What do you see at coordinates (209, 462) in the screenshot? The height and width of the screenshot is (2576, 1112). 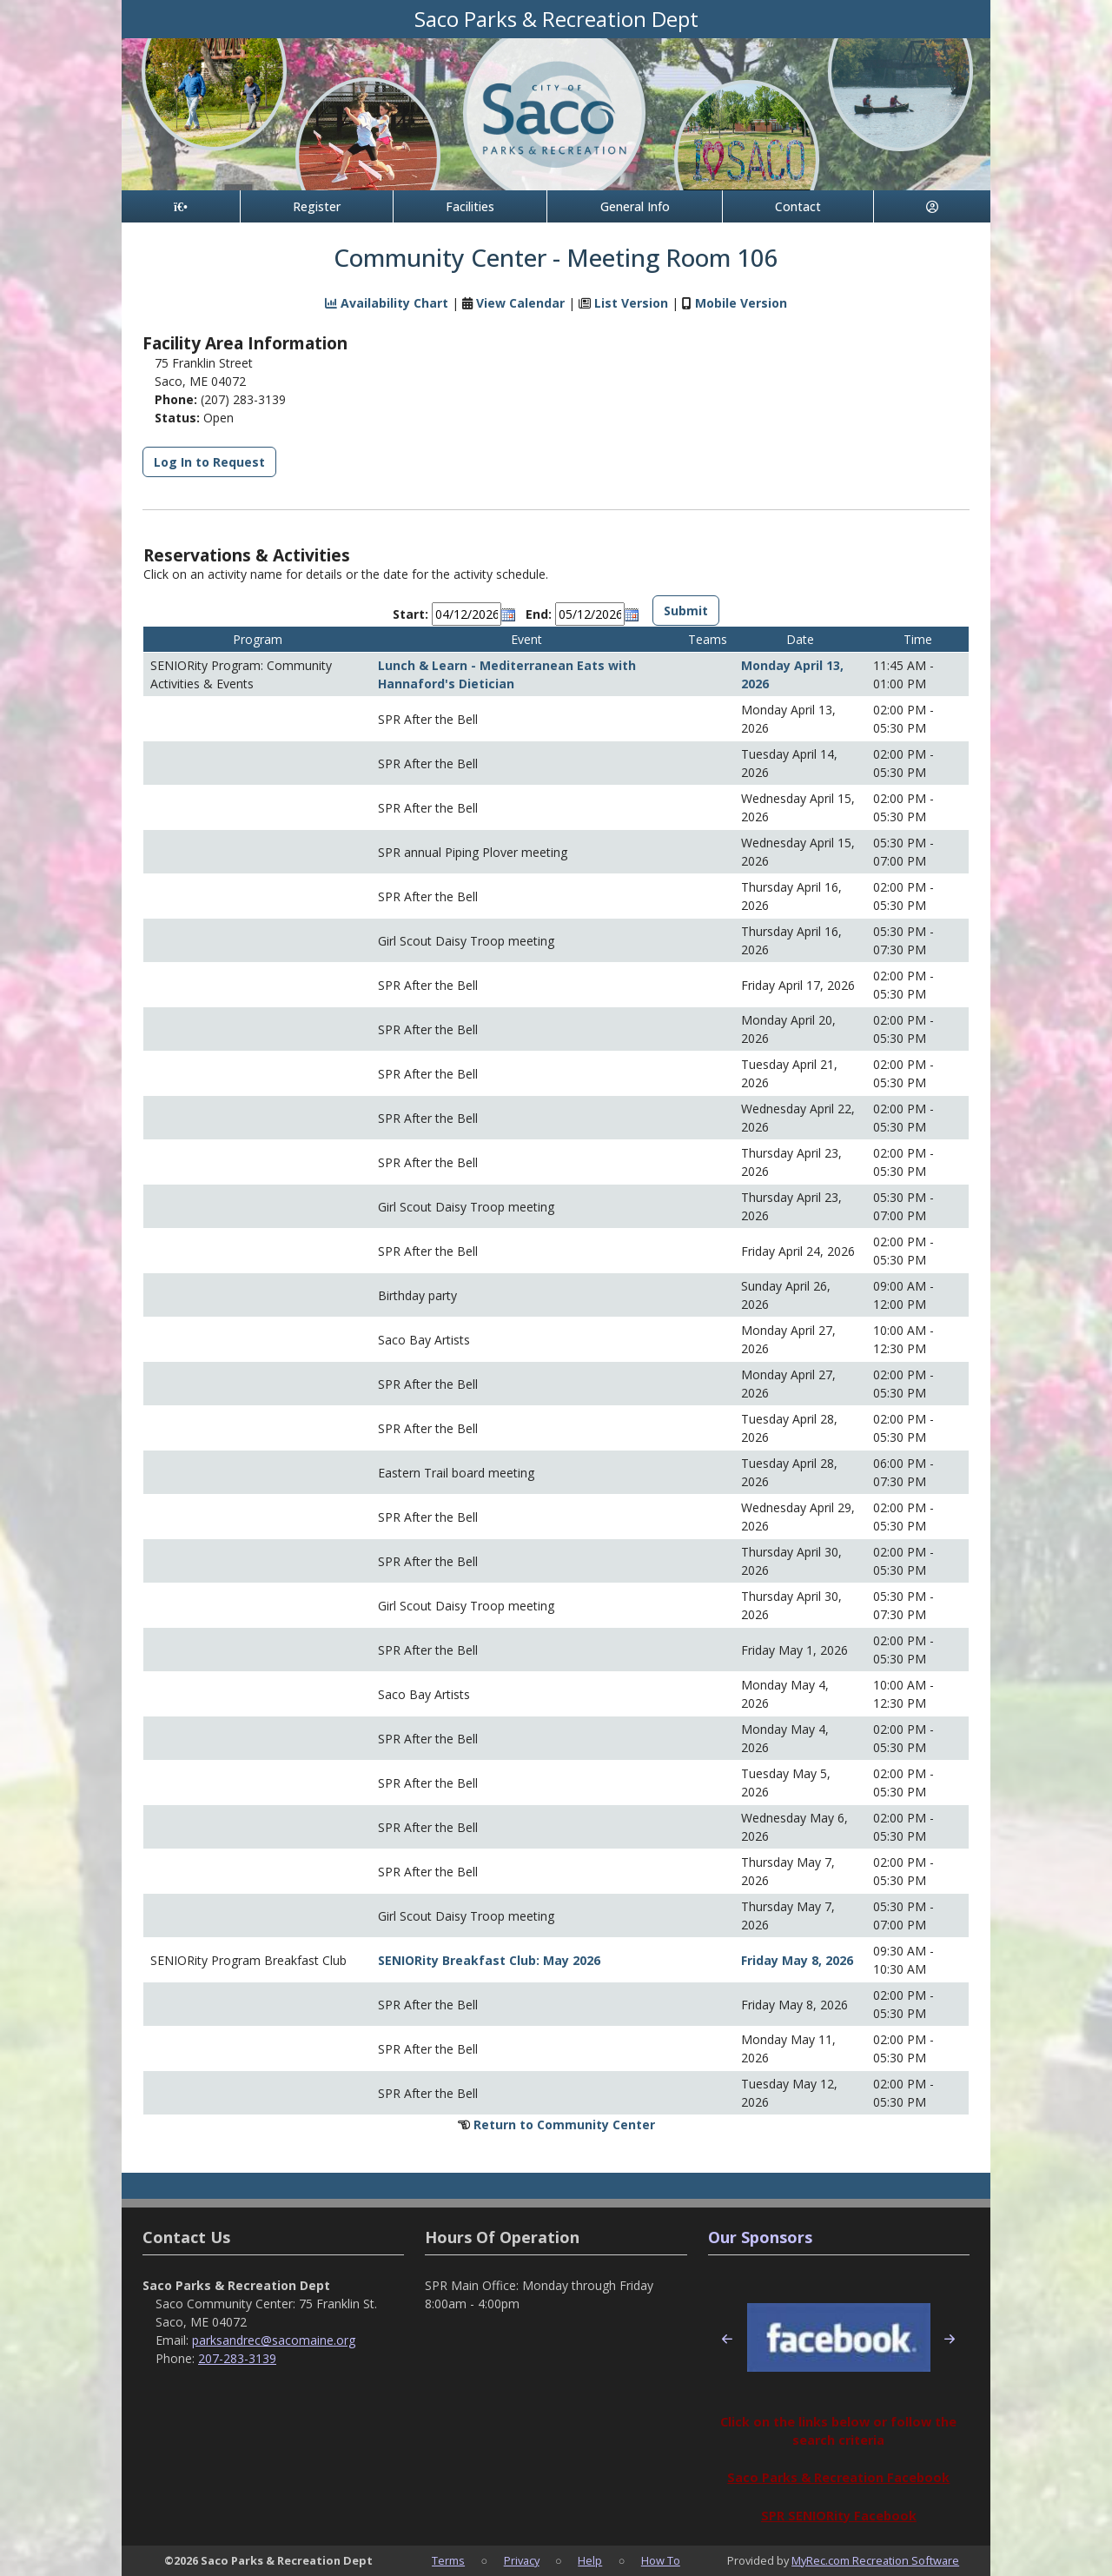 I see `Log In to Request` at bounding box center [209, 462].